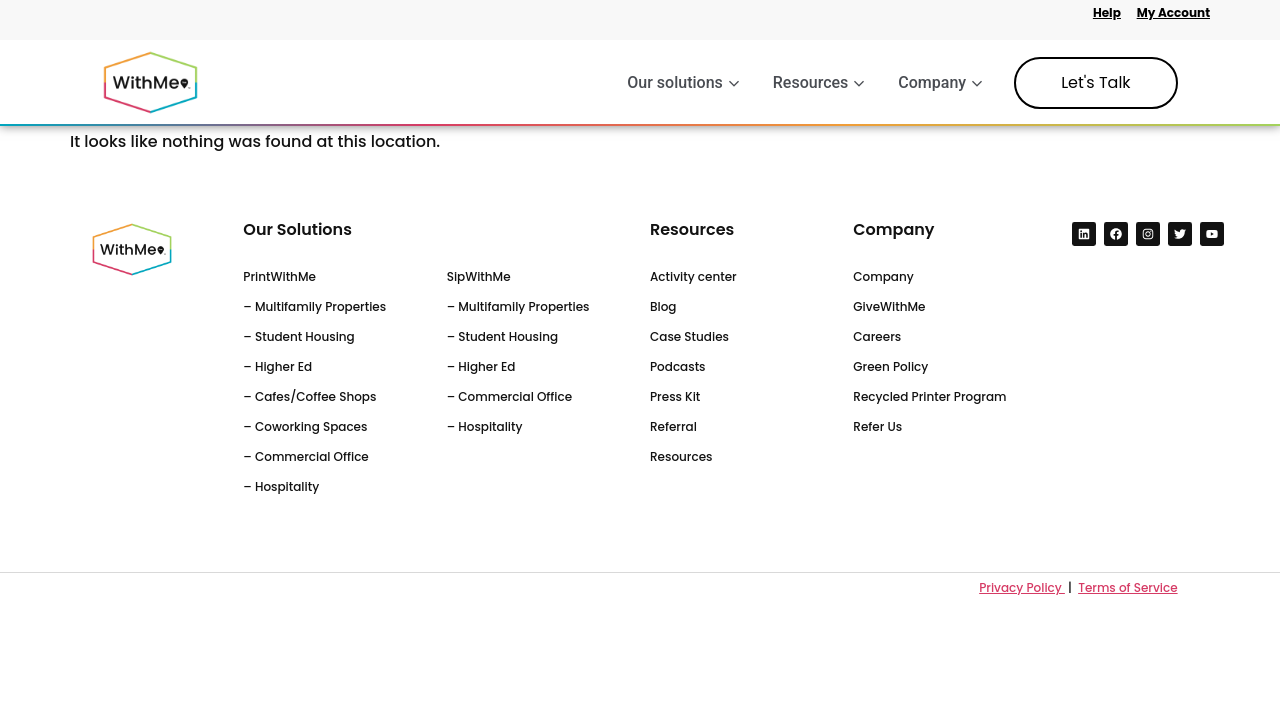  Describe the element at coordinates (693, 276) in the screenshot. I see `Activity center` at that location.